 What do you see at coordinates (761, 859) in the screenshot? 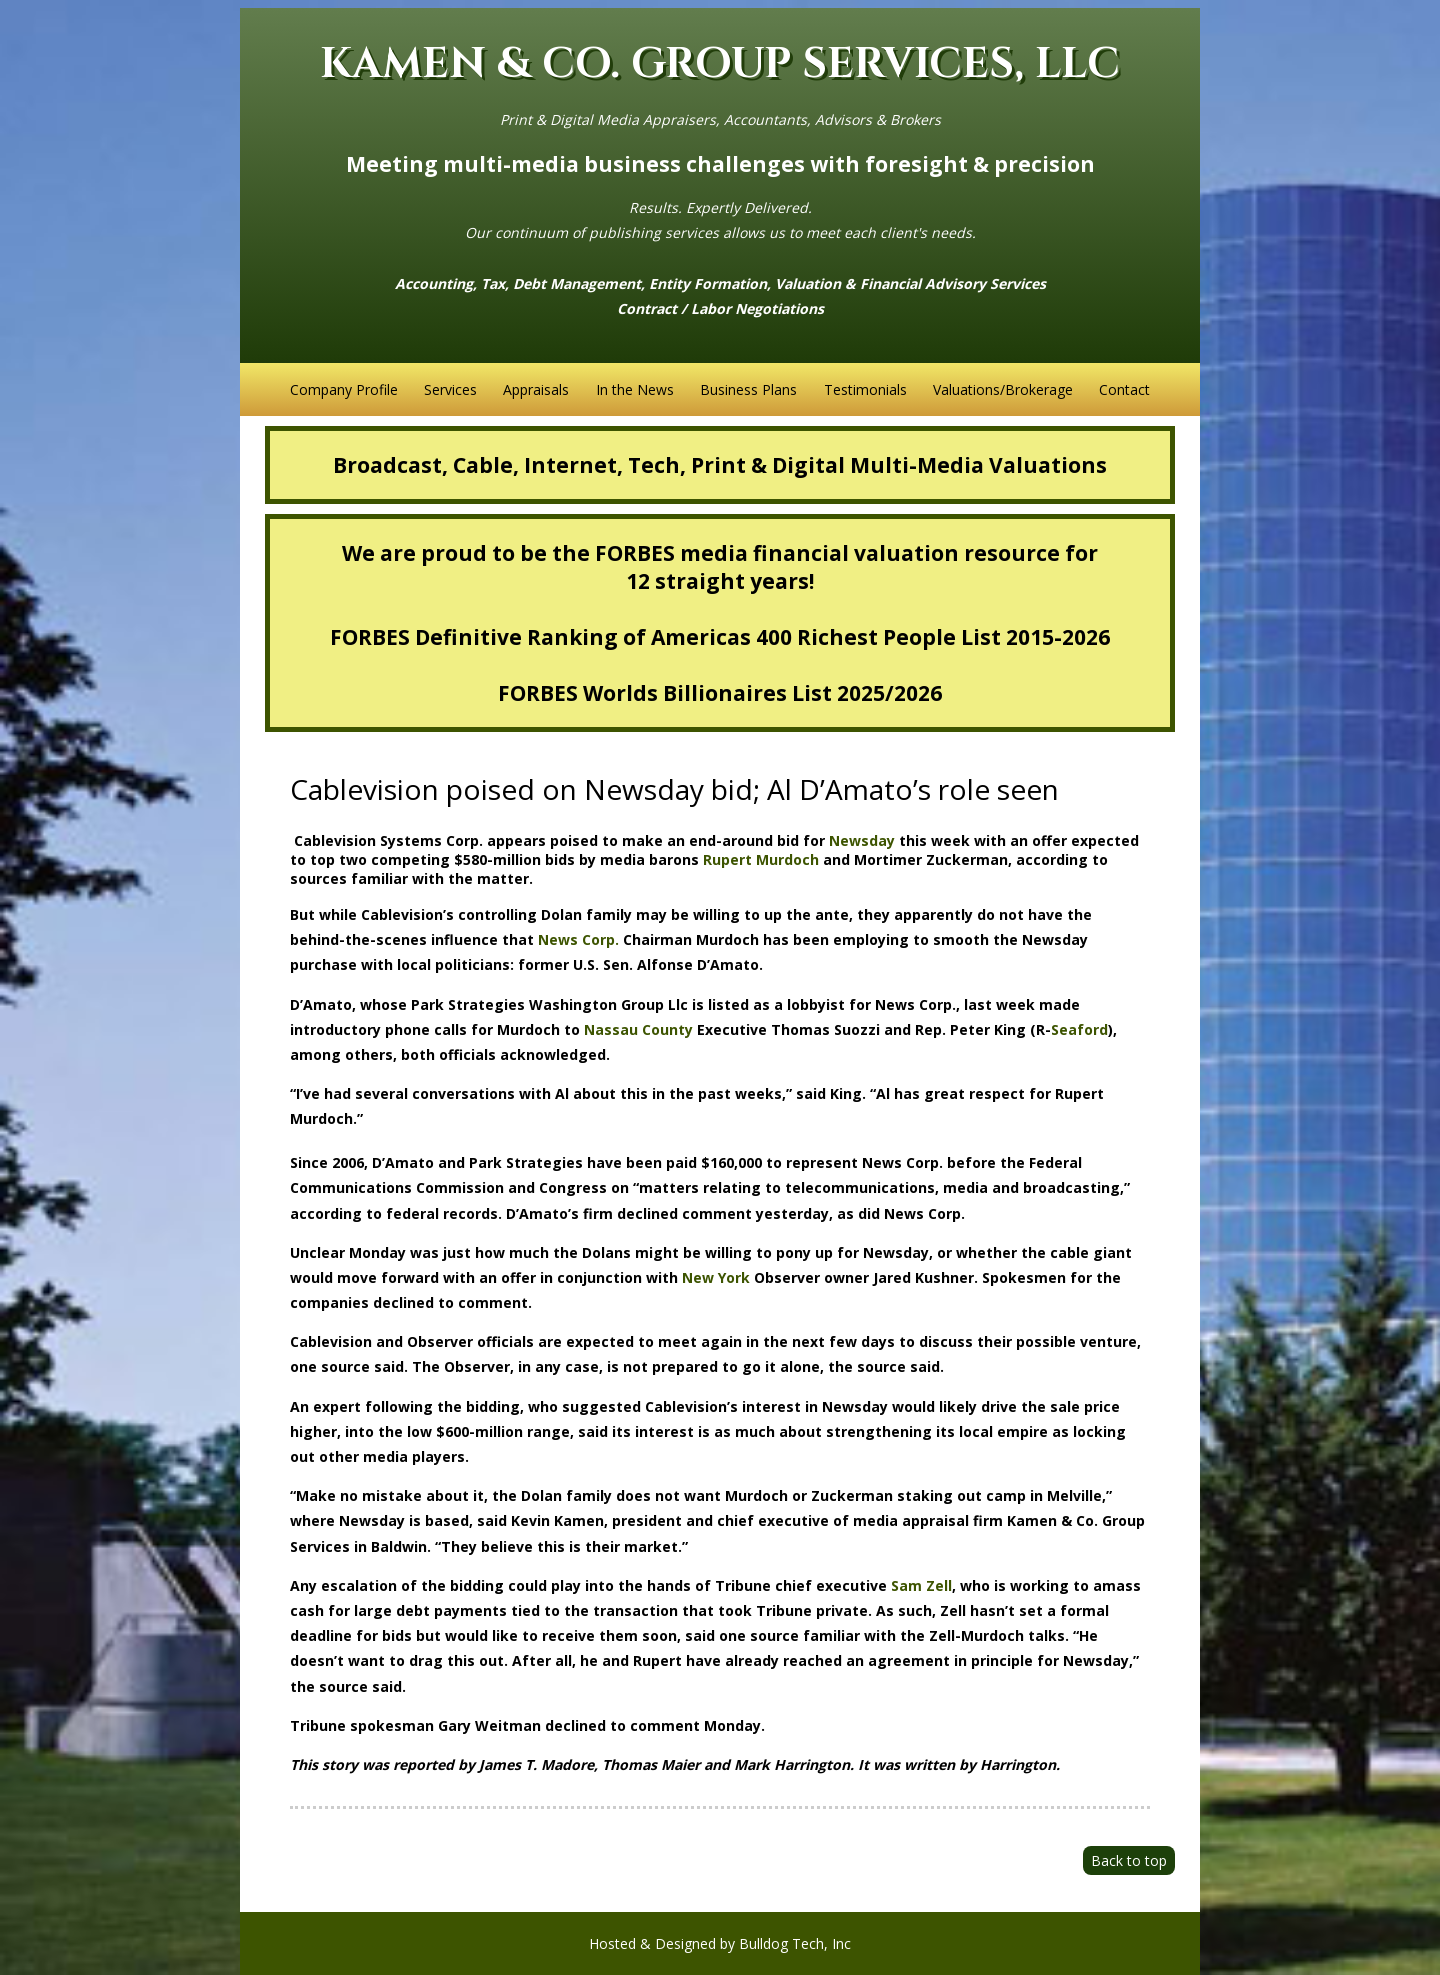
I see `Rupert Murdoch` at bounding box center [761, 859].